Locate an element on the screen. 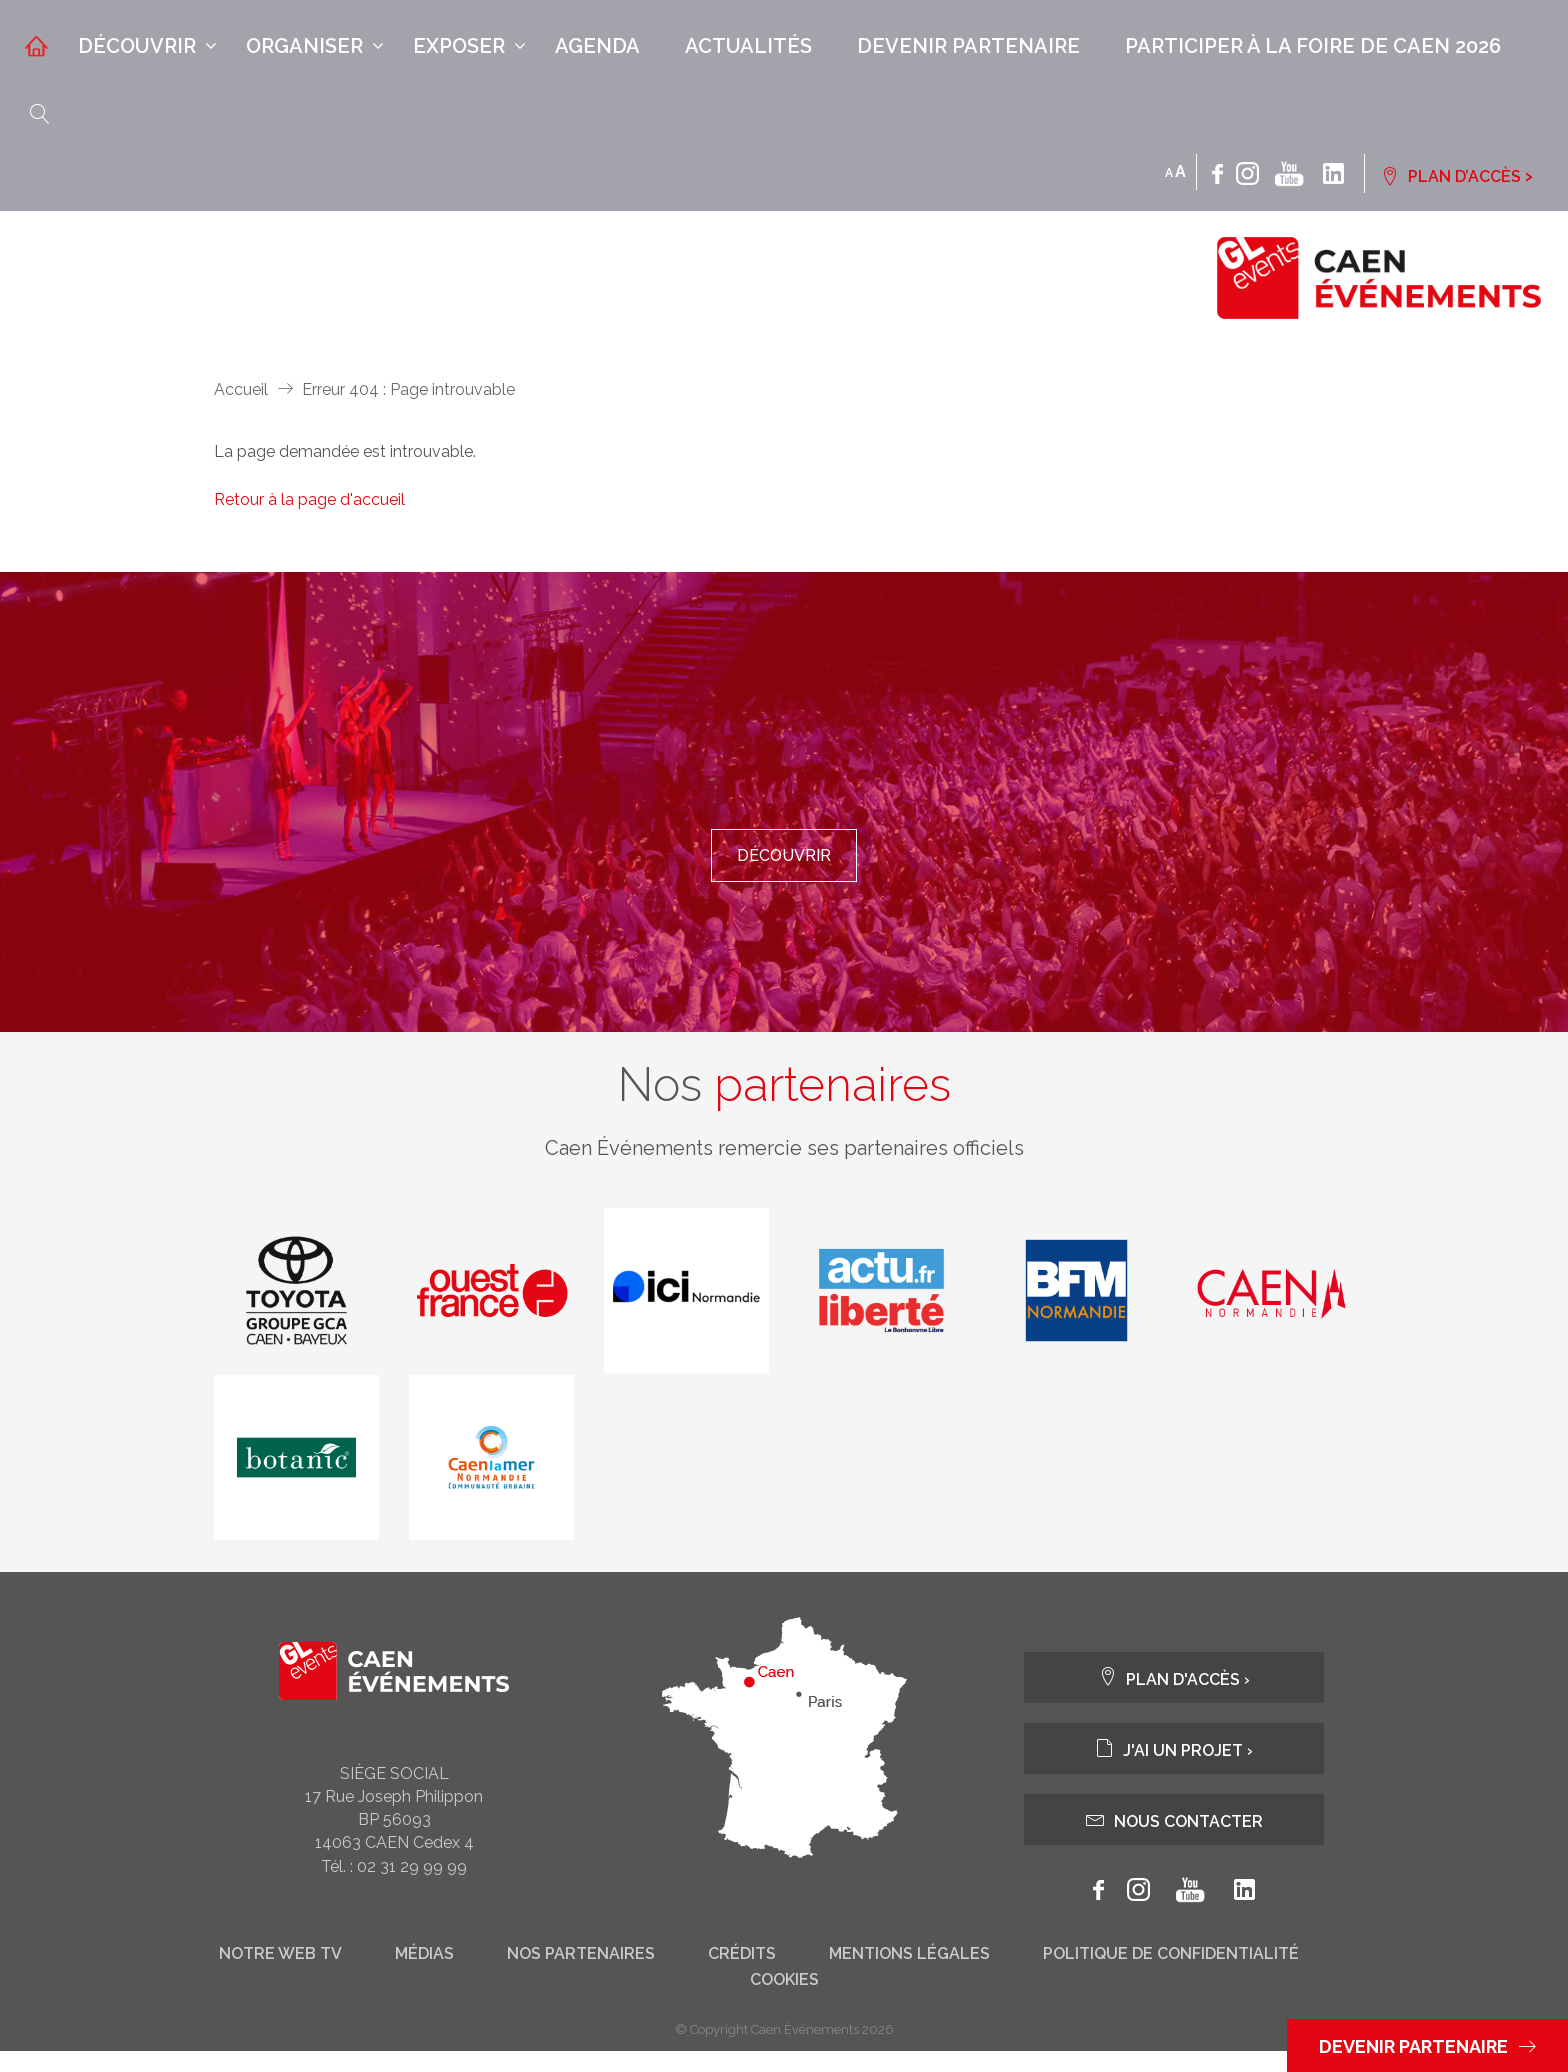 The width and height of the screenshot is (1568, 2072). 02 31 29 99 99 is located at coordinates (412, 1886).